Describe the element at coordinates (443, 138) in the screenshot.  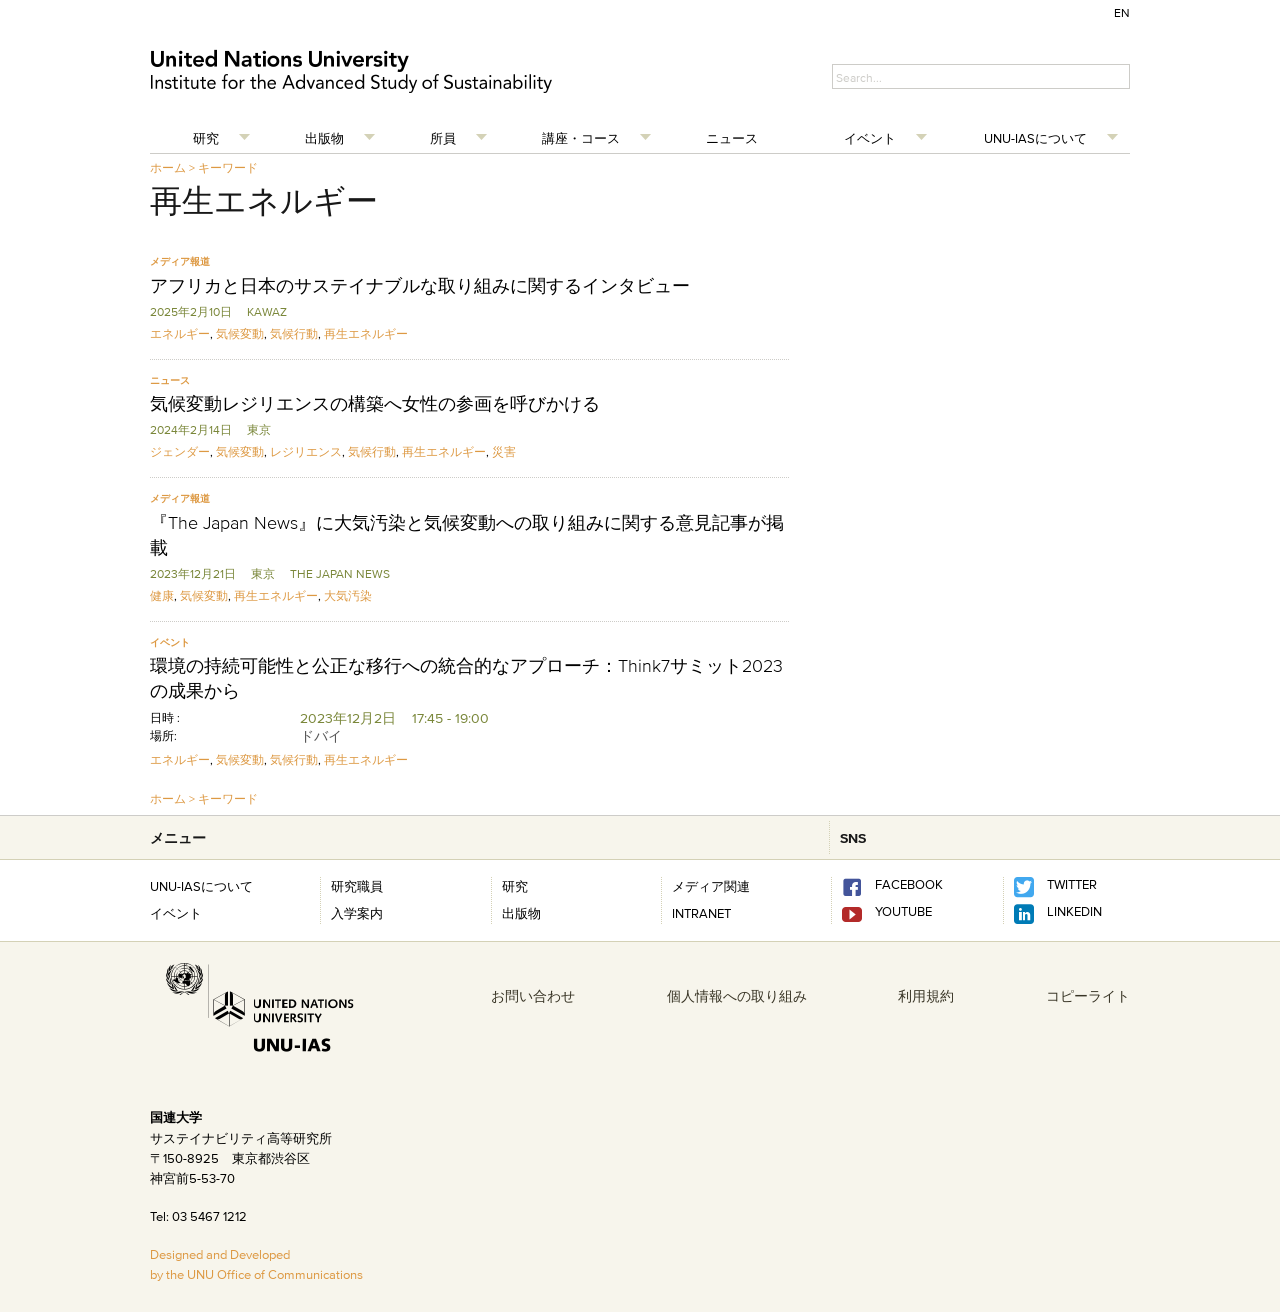
I see `所員` at that location.